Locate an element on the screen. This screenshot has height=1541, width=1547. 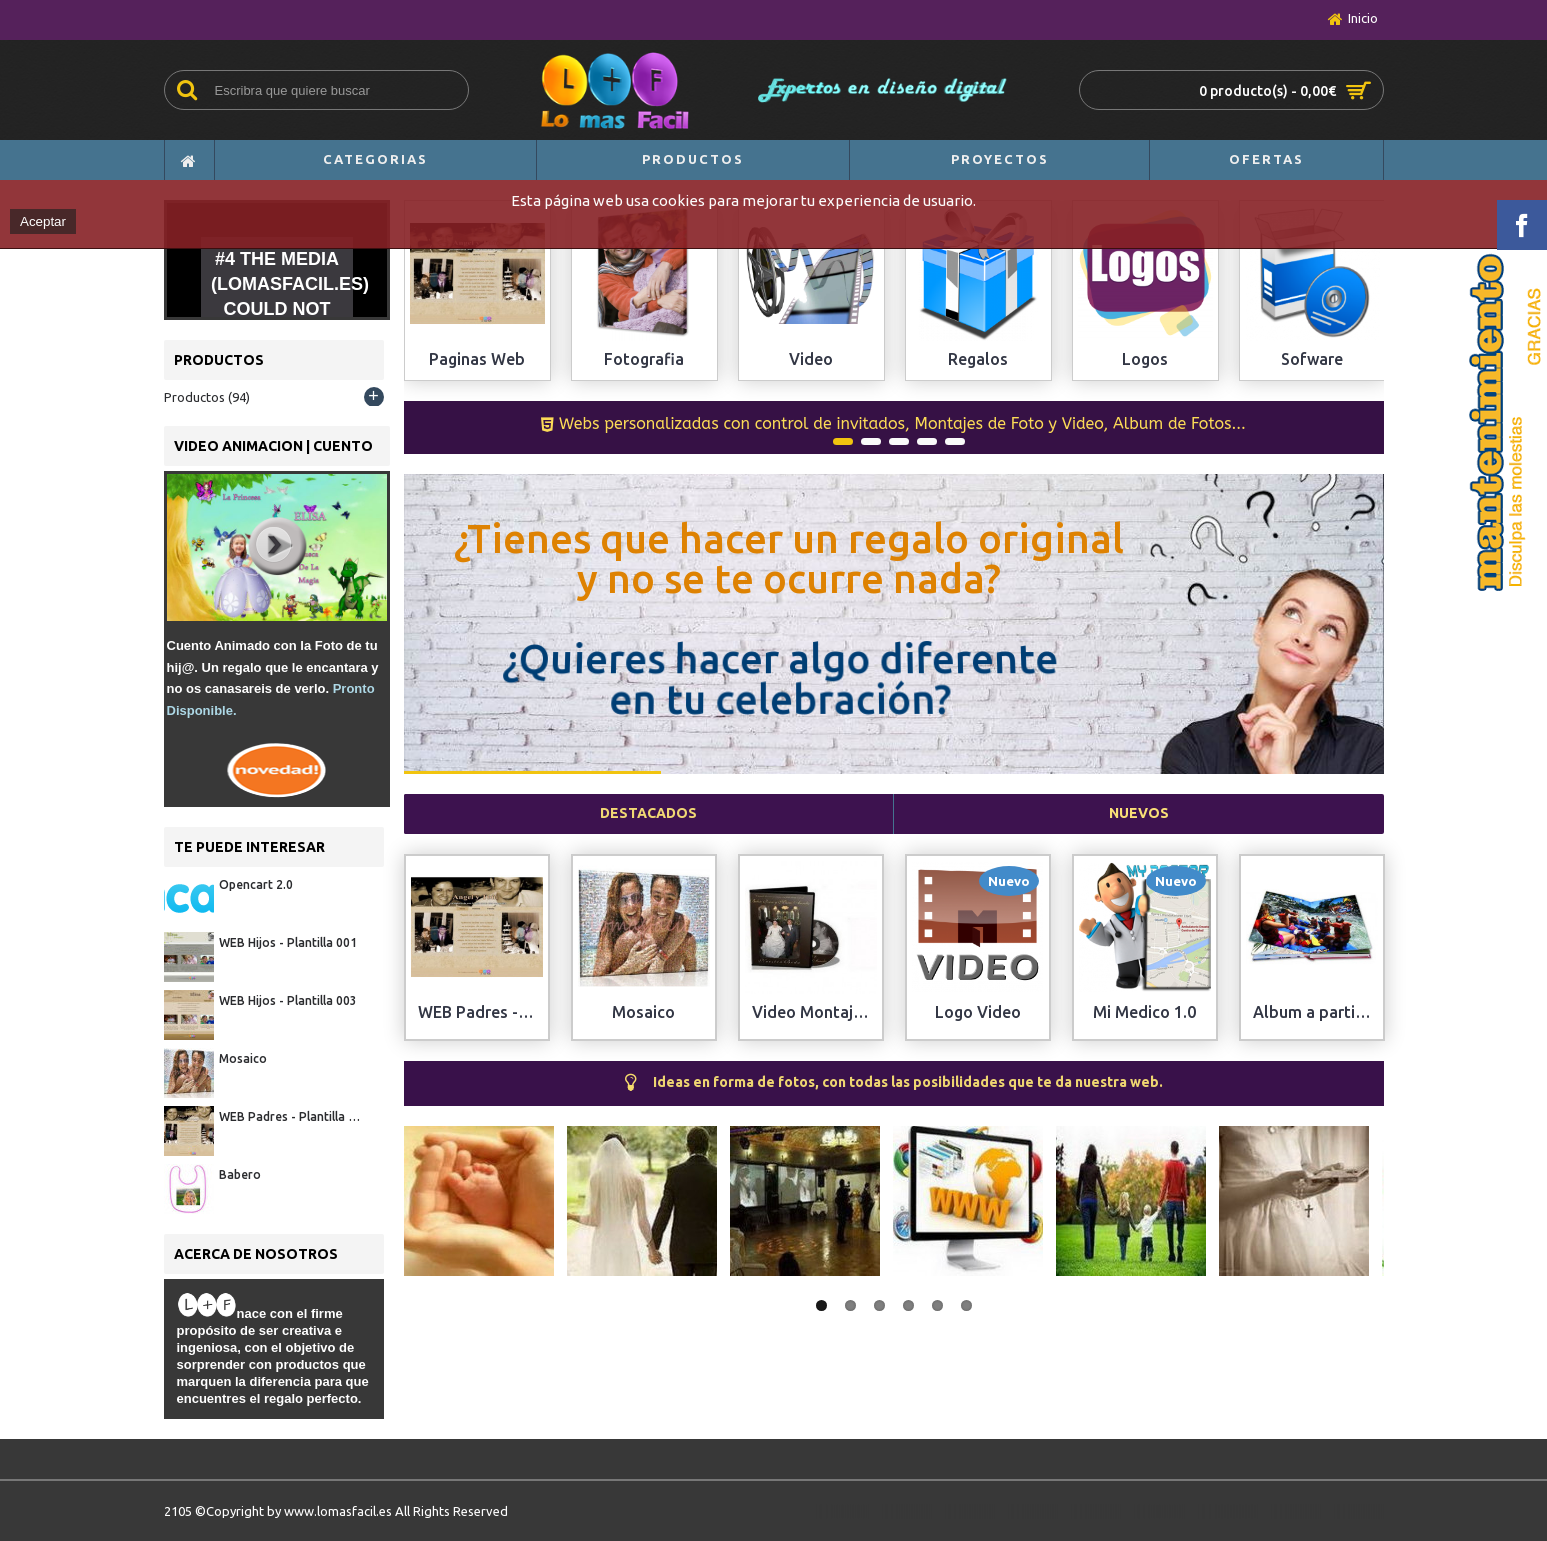
WEB Padres - Plantilla 001 is located at coordinates (291, 1116).